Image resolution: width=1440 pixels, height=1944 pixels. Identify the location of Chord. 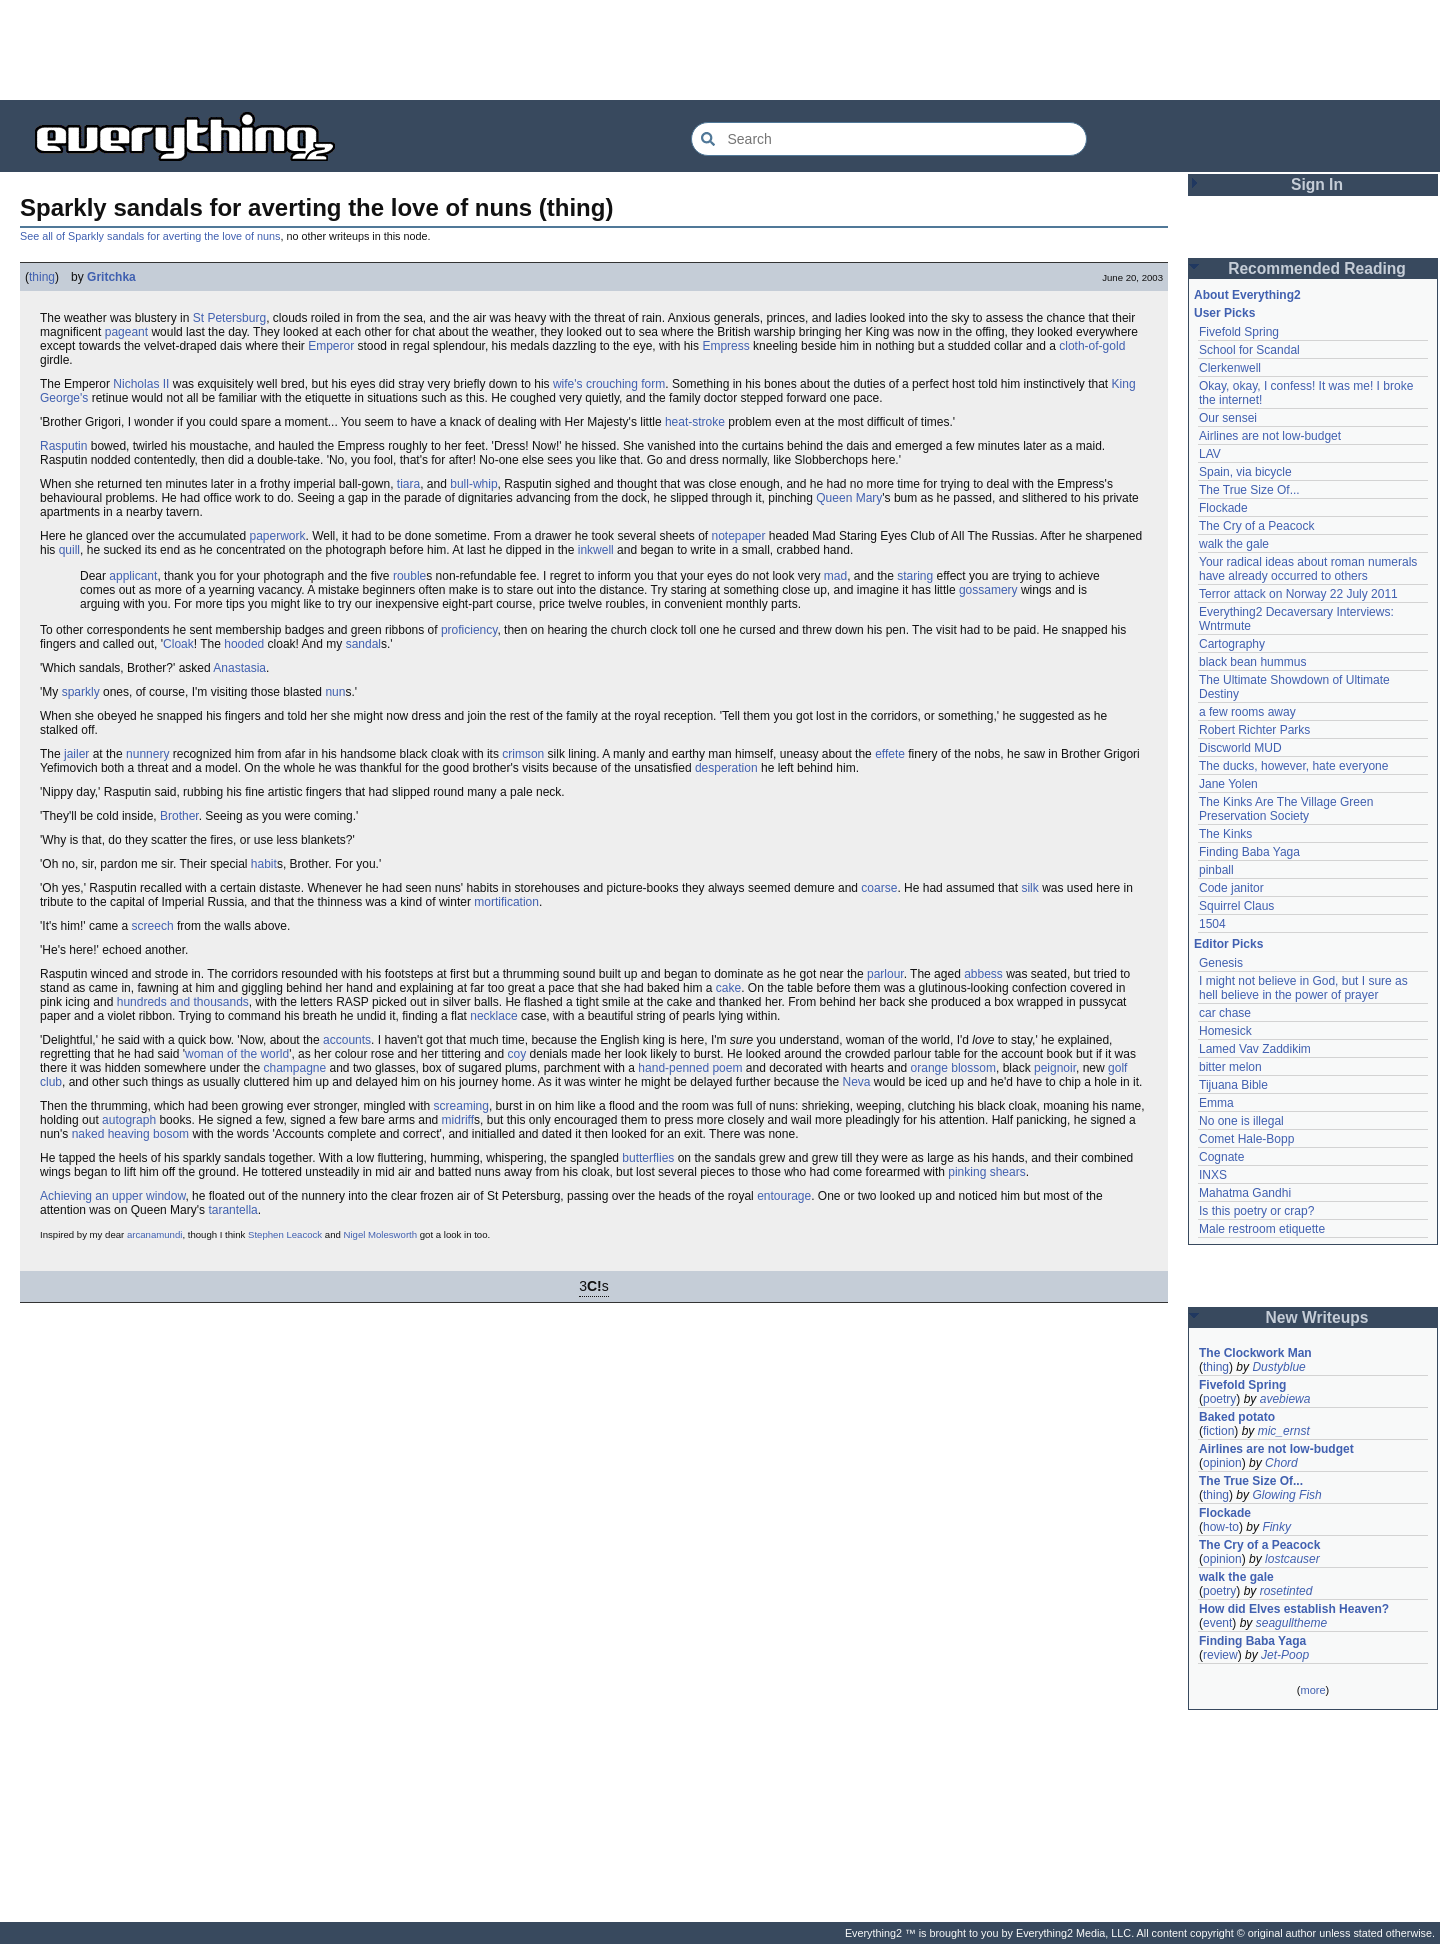
(1281, 1463).